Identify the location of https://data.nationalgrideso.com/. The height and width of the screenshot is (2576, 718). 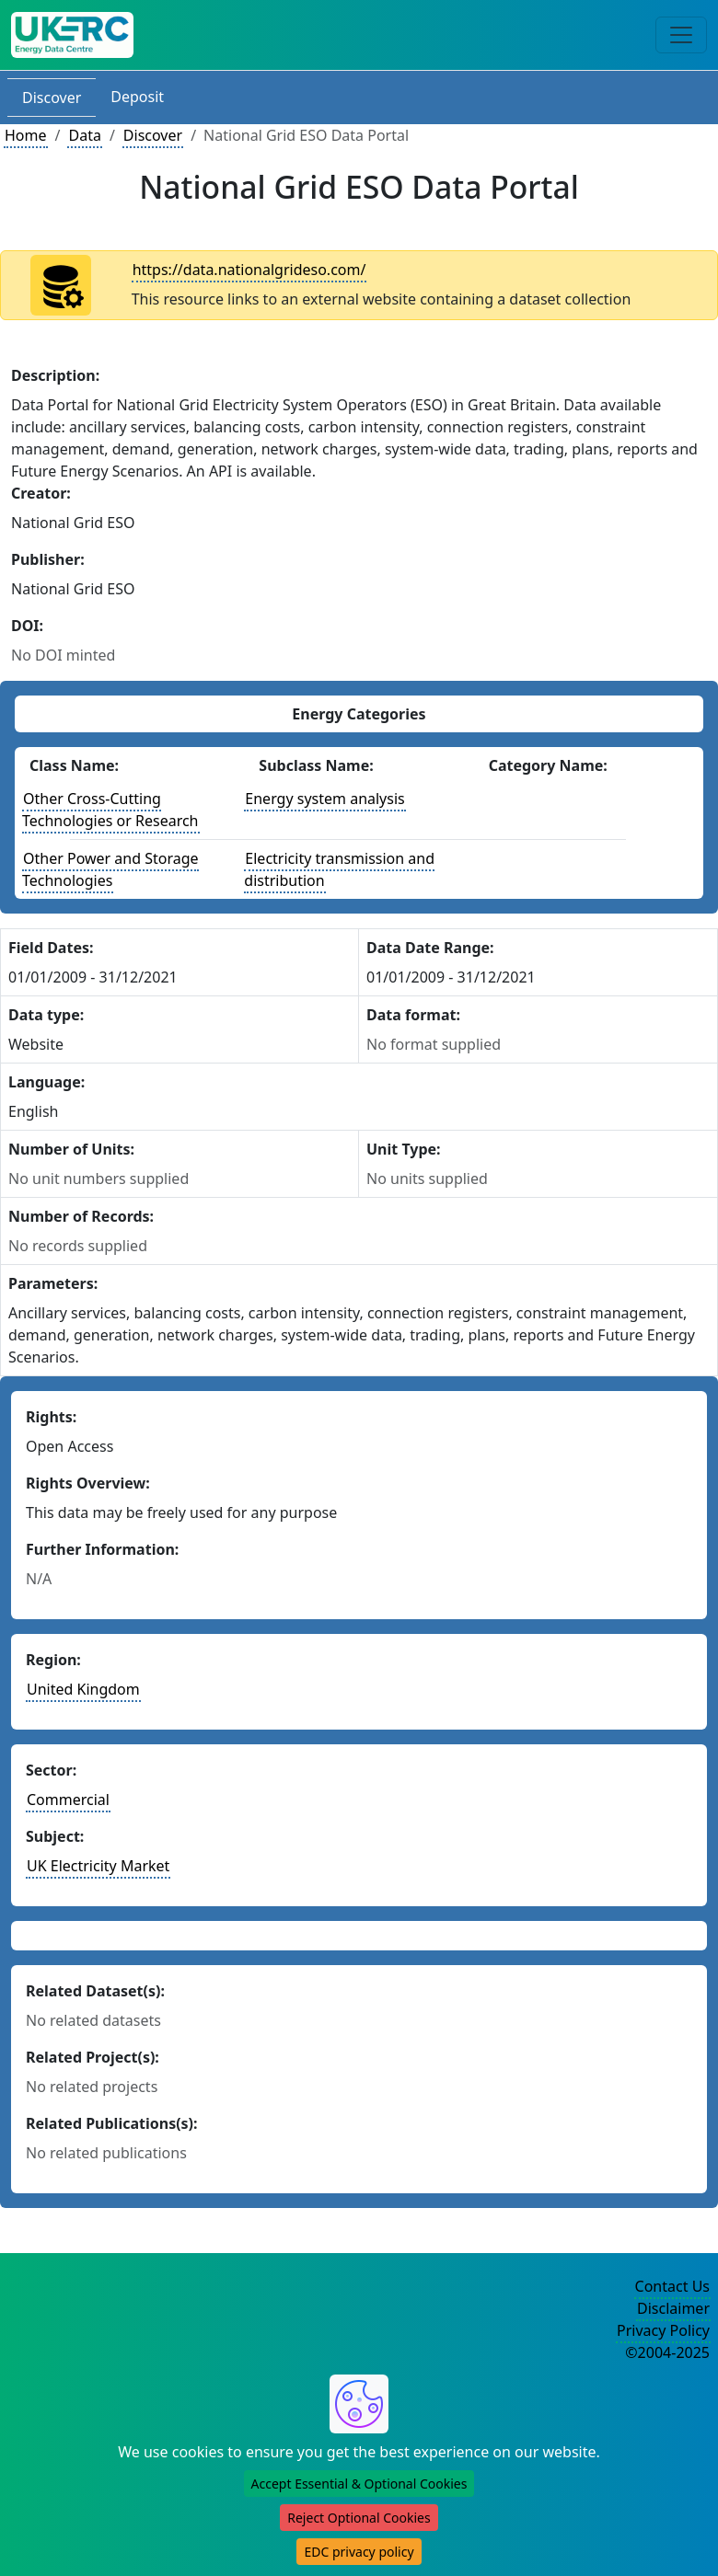
(249, 269).